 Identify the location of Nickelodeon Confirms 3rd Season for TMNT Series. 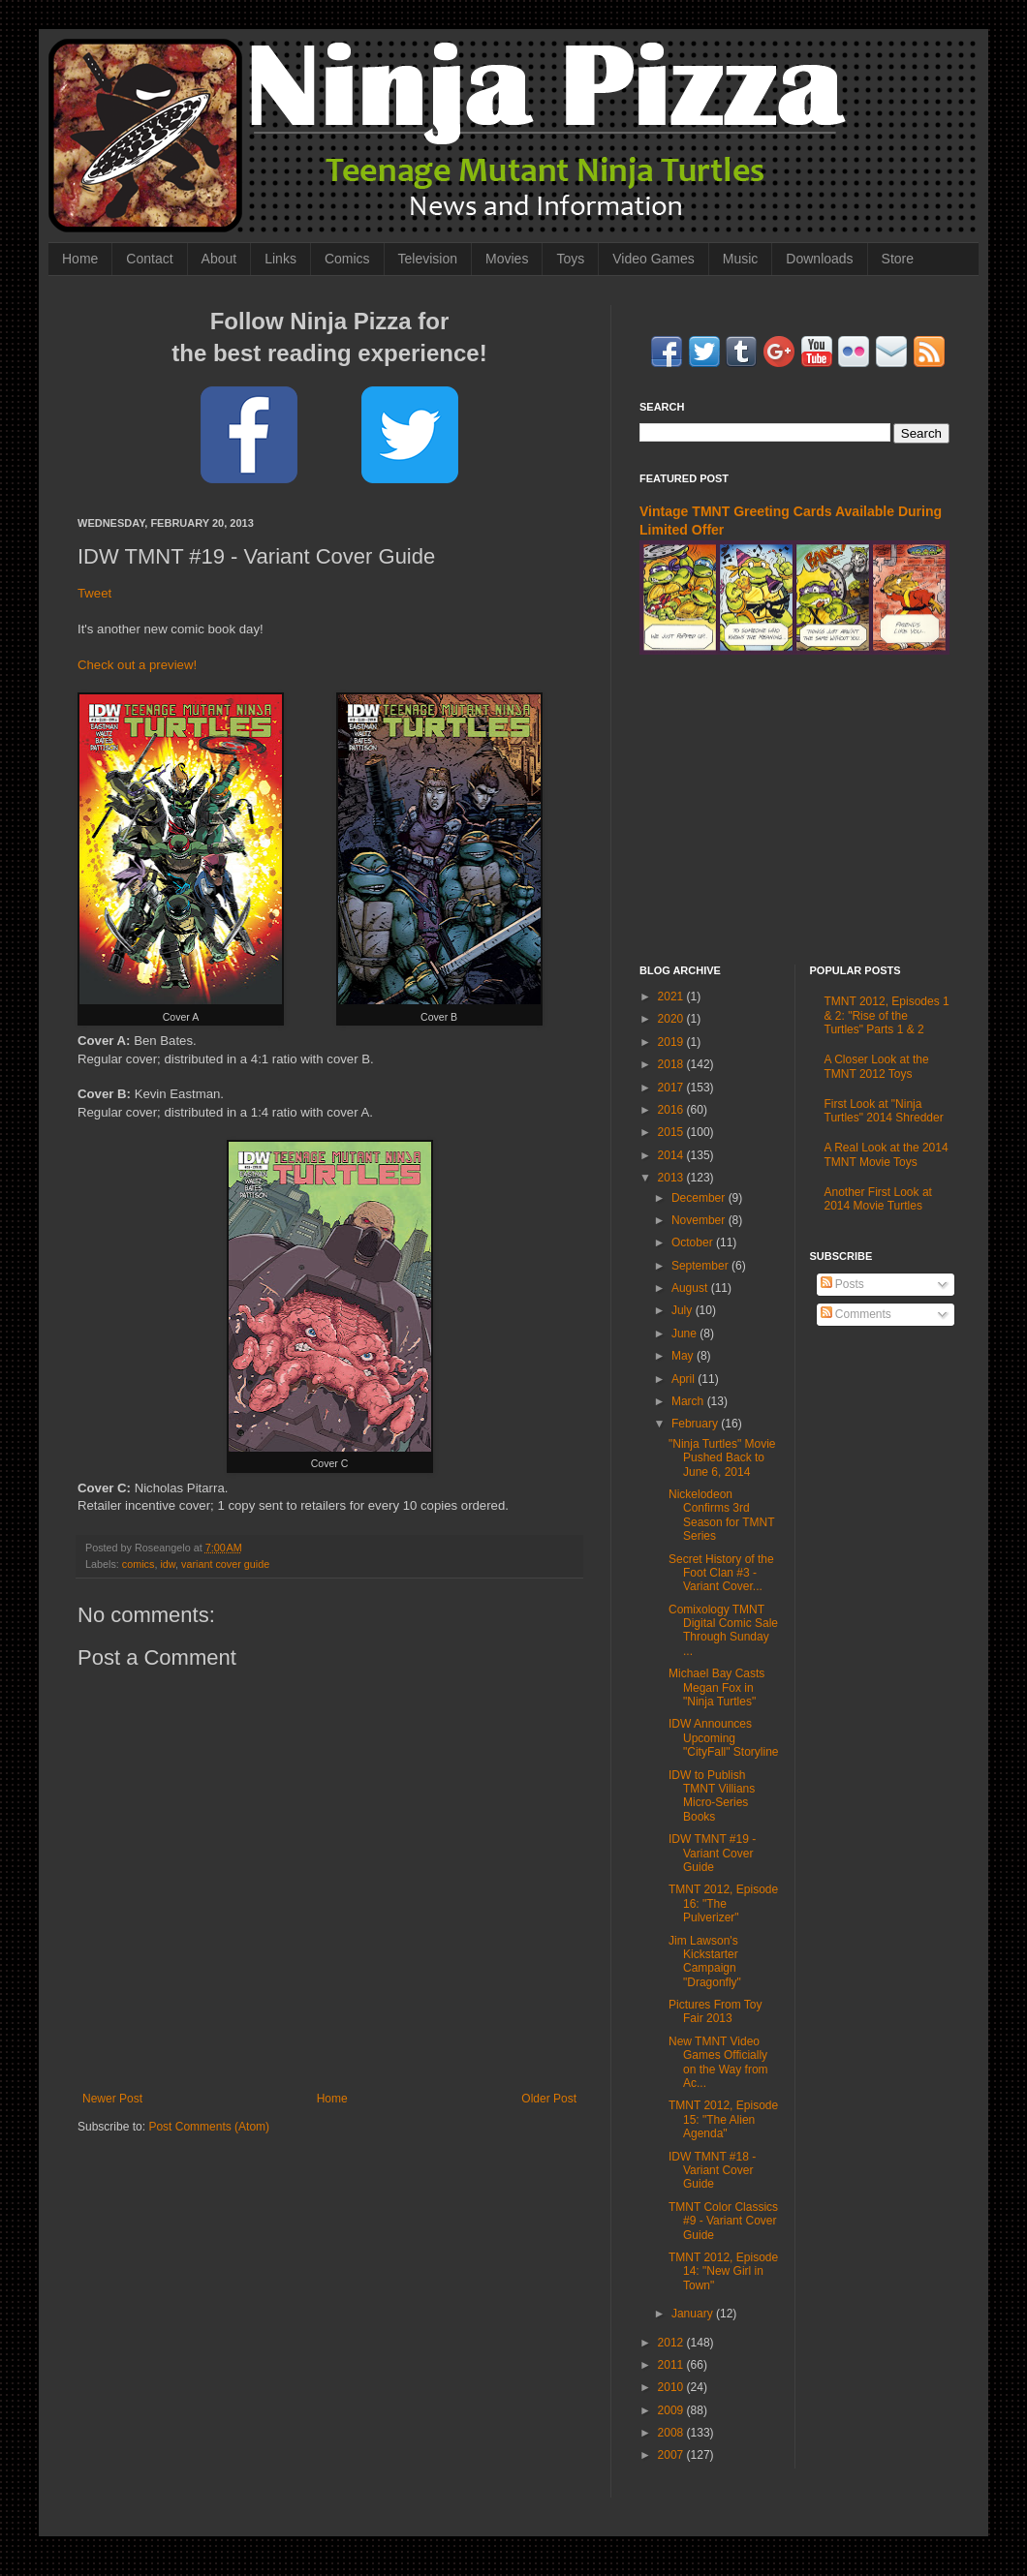
(721, 1515).